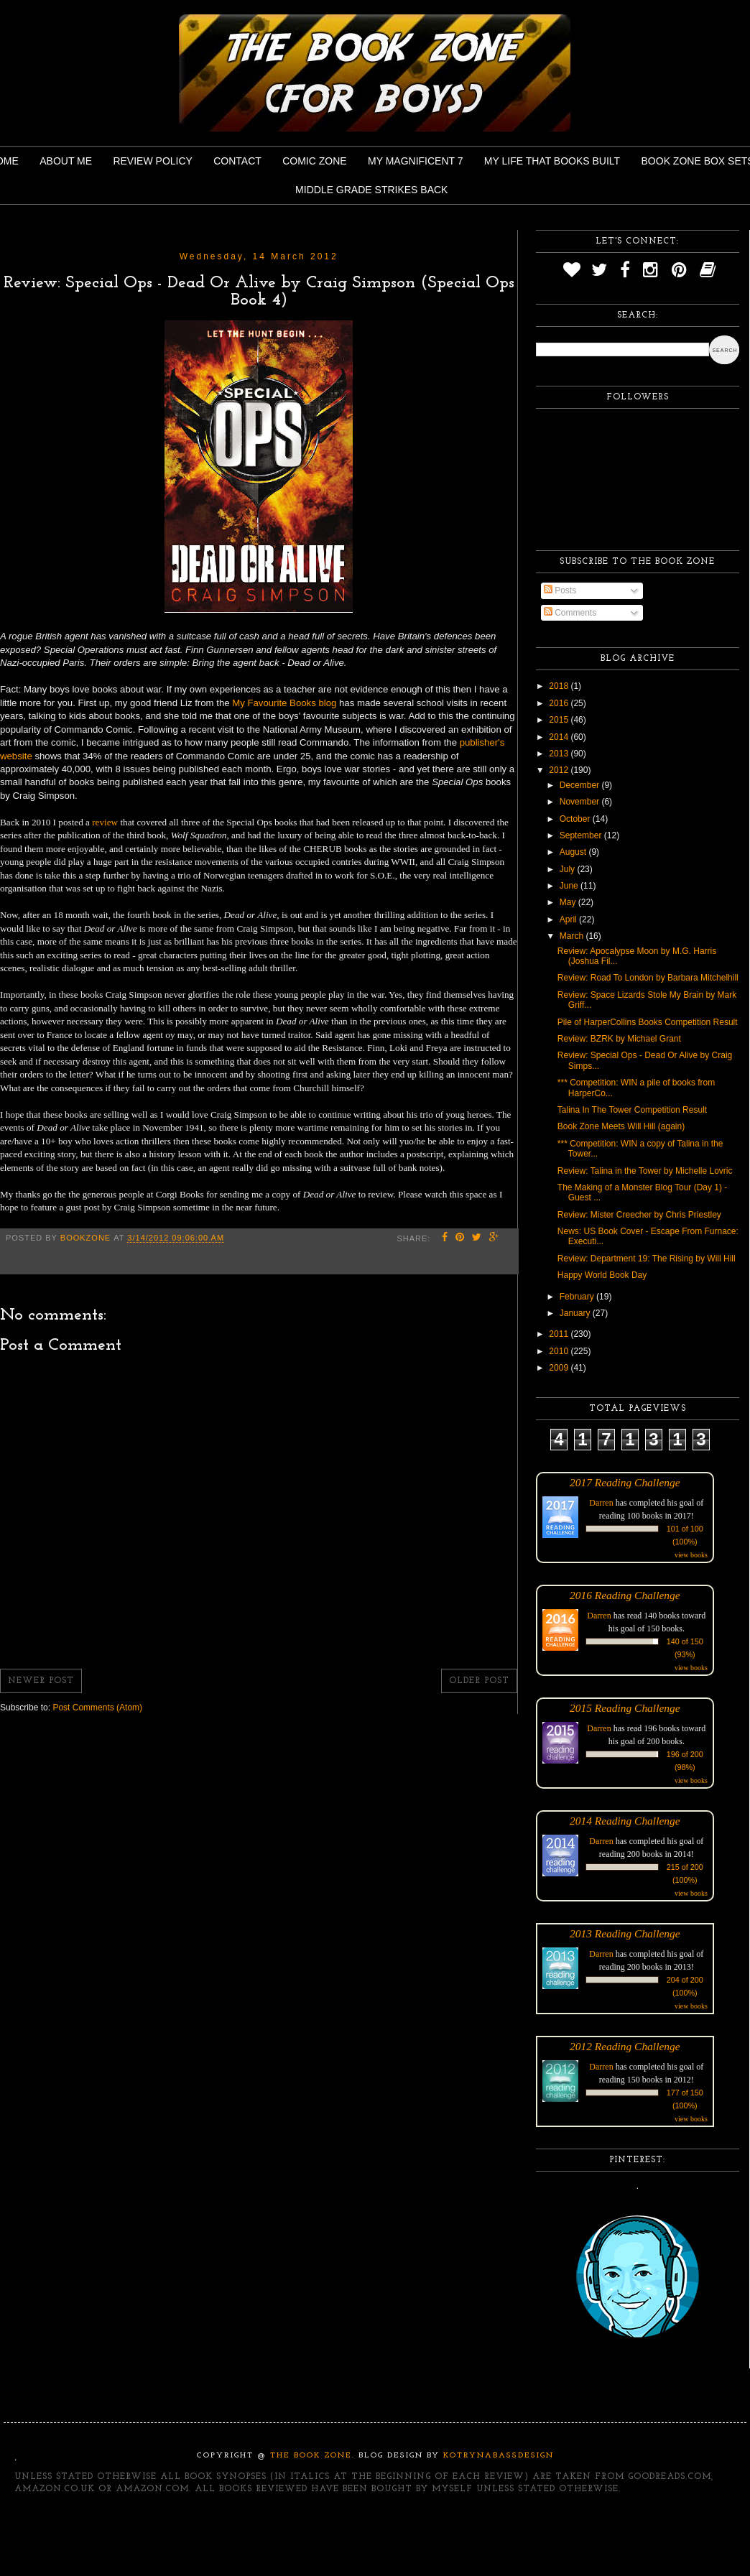  What do you see at coordinates (552, 161) in the screenshot?
I see `My Life That Books Built` at bounding box center [552, 161].